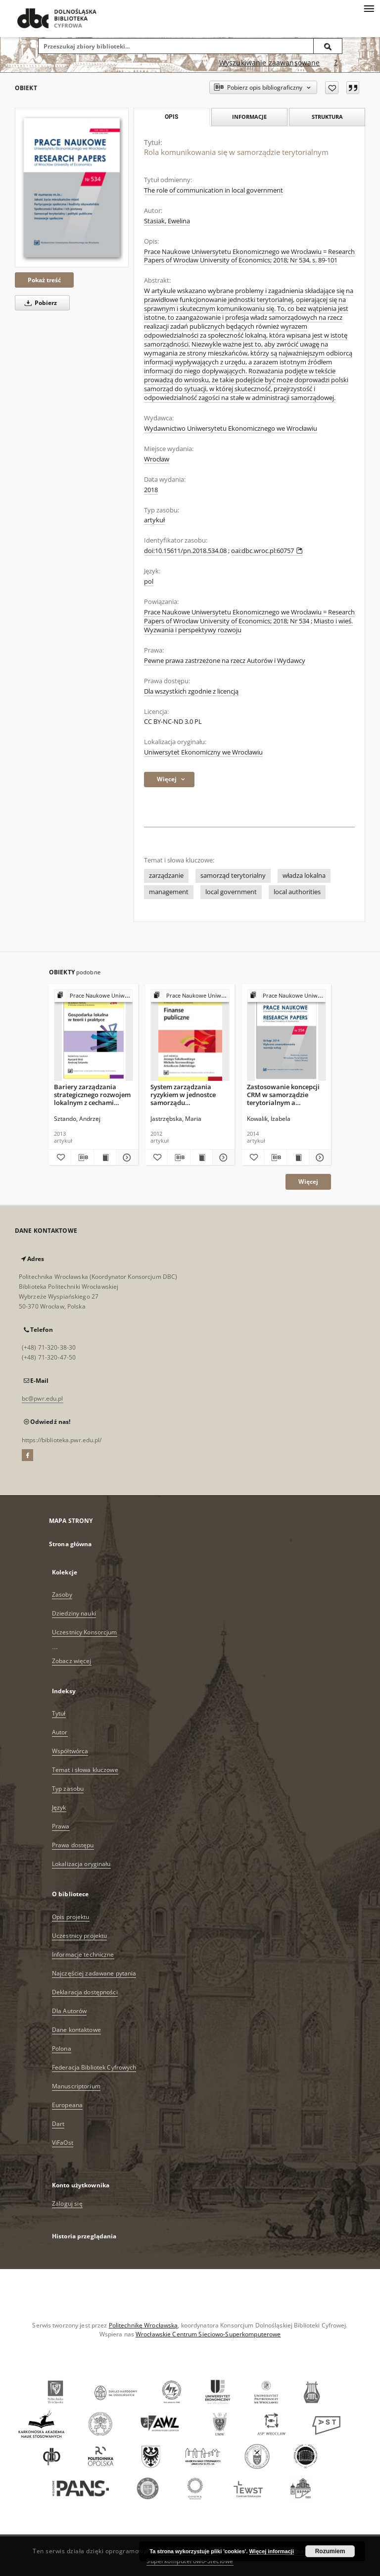 This screenshot has width=380, height=2576. Describe the element at coordinates (59, 1807) in the screenshot. I see `Język` at that location.